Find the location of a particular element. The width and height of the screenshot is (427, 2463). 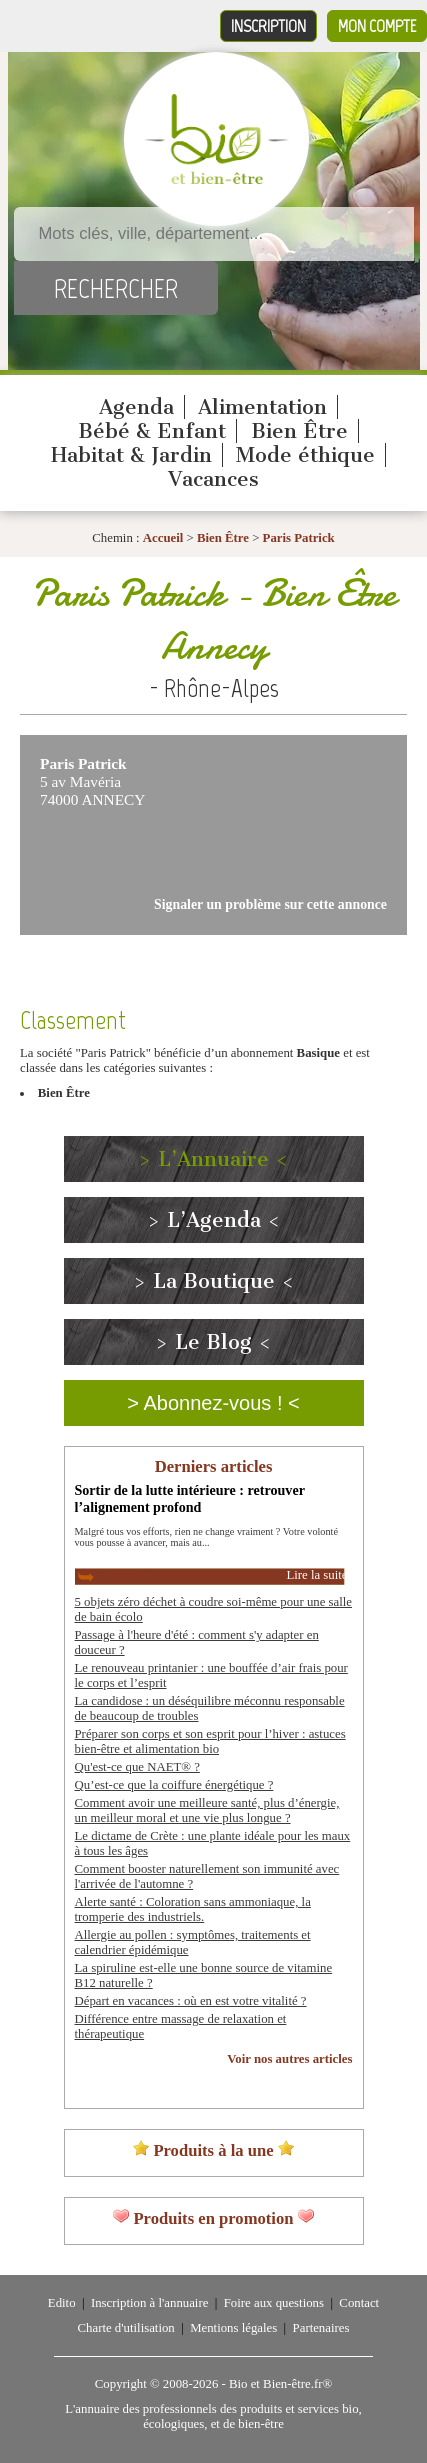

Edito is located at coordinates (62, 2303).